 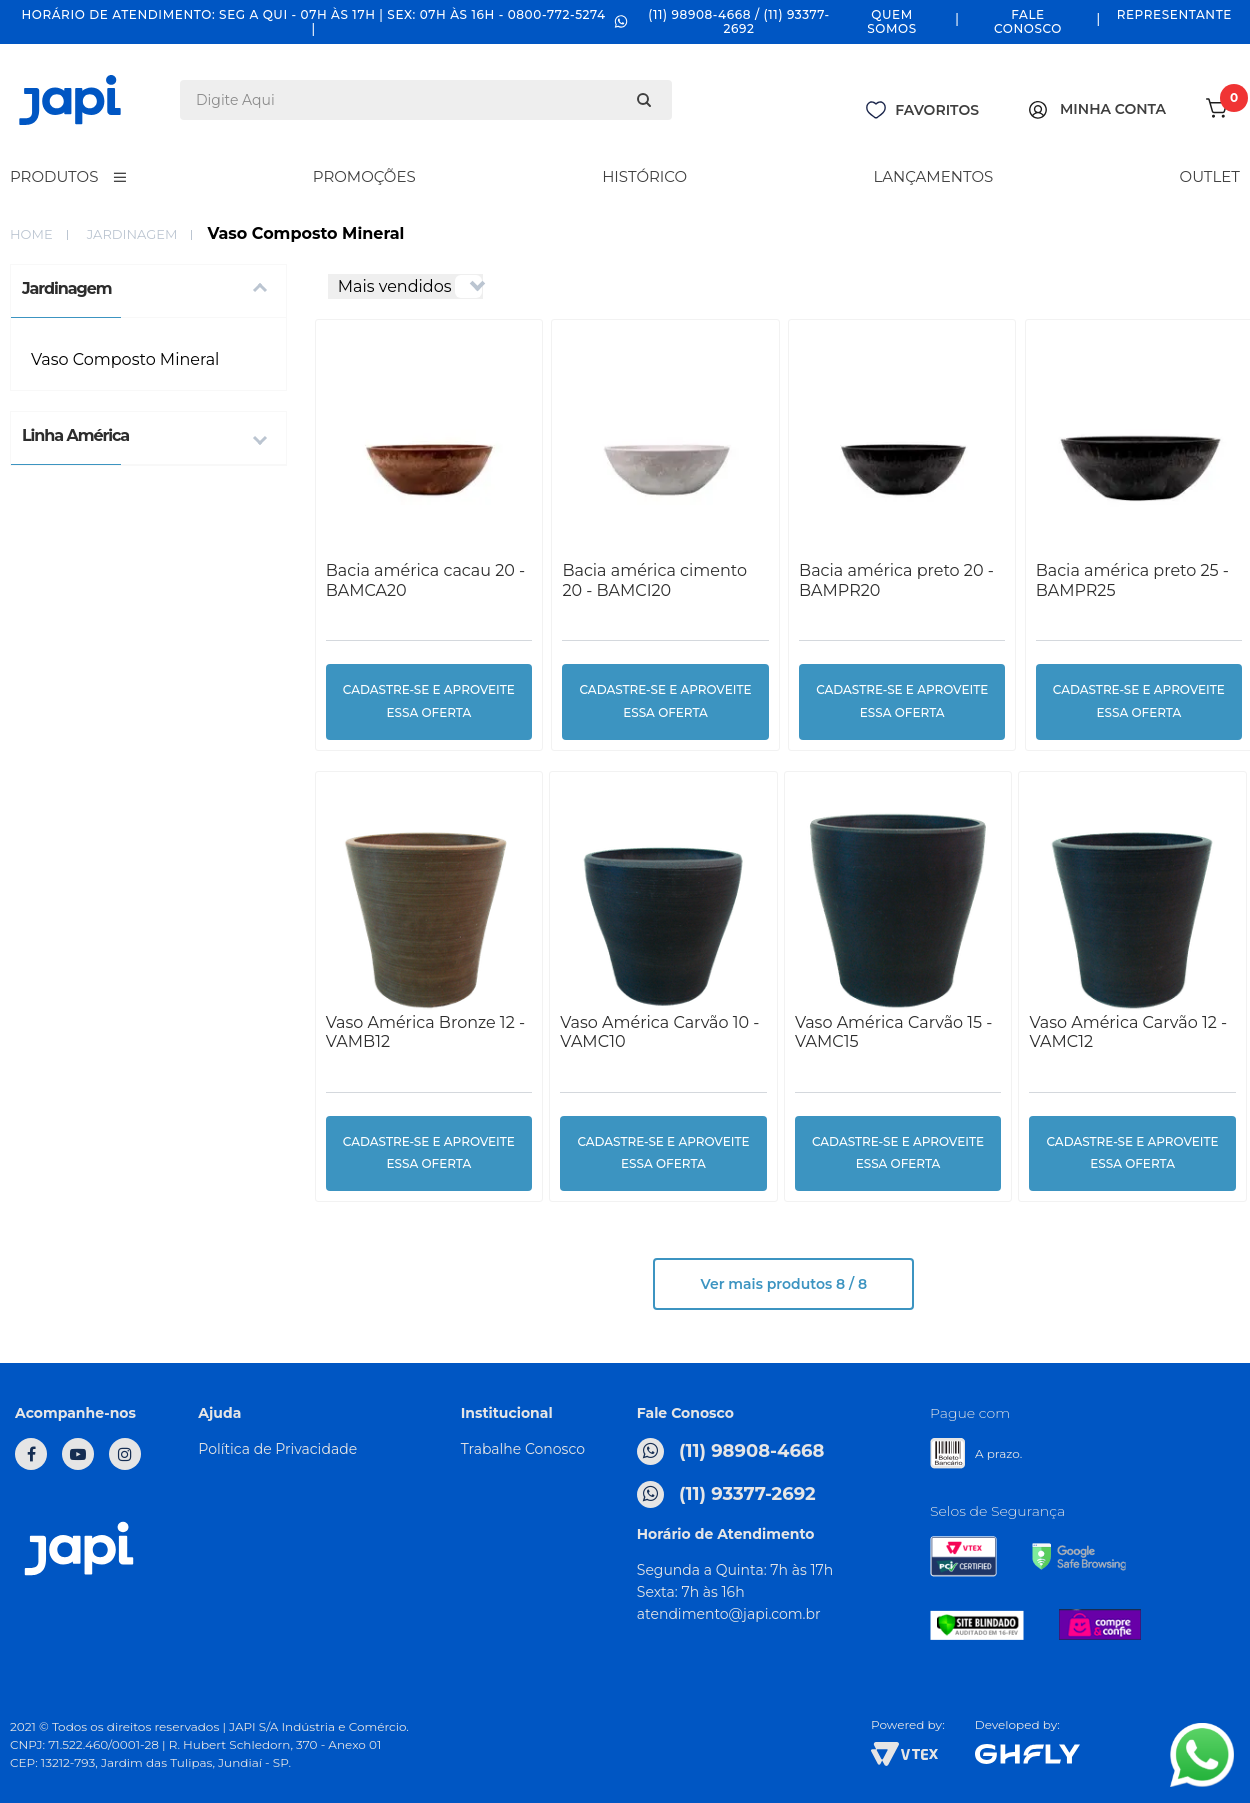 I want to click on Lançamentos, so click(x=933, y=176).